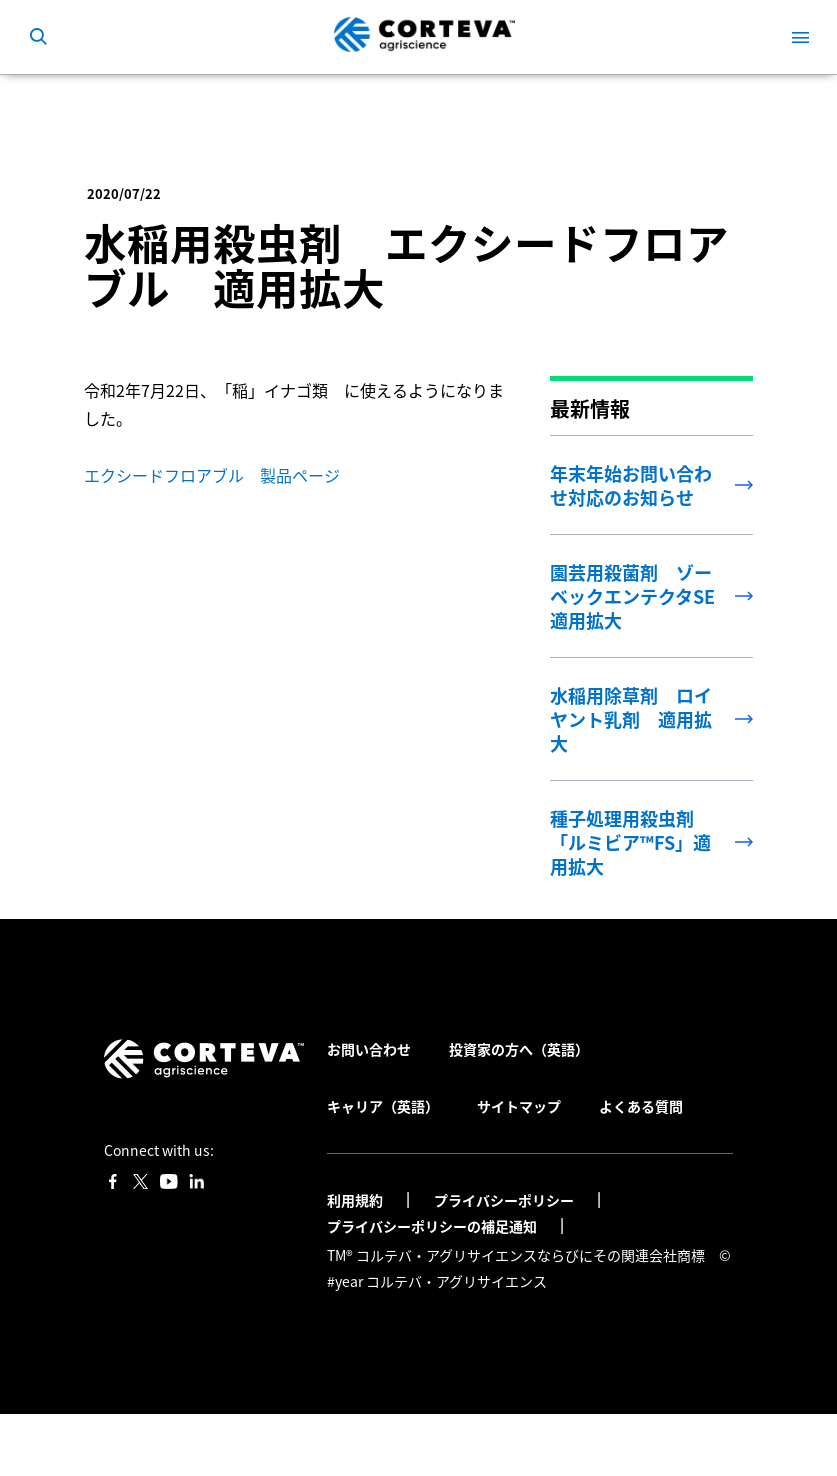 The width and height of the screenshot is (837, 1476). Describe the element at coordinates (630, 842) in the screenshot. I see `種子処理用殺虫剤 「ルミビア™FS」適用拡大` at that location.